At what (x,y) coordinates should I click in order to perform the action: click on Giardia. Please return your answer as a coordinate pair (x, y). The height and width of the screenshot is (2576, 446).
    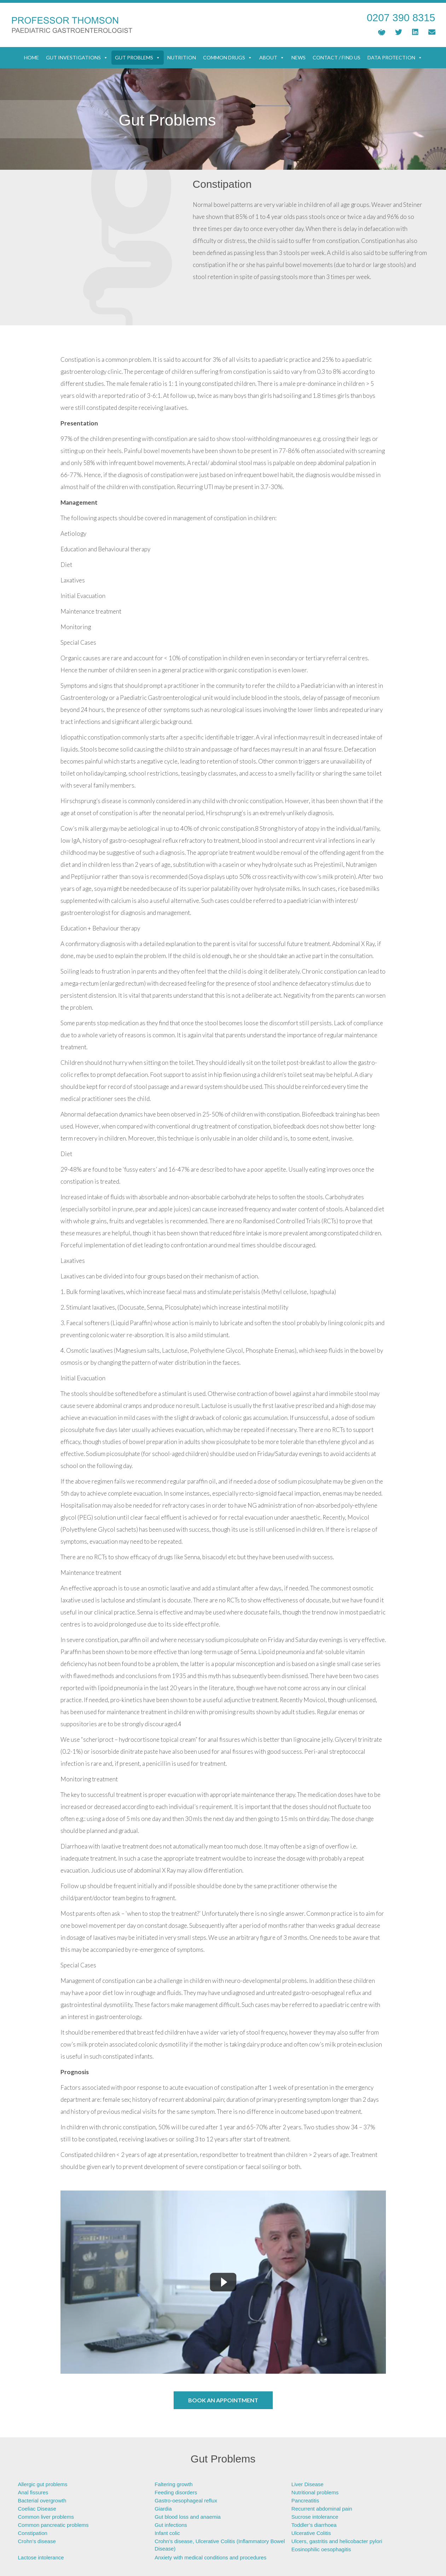
    Looking at the image, I should click on (163, 2509).